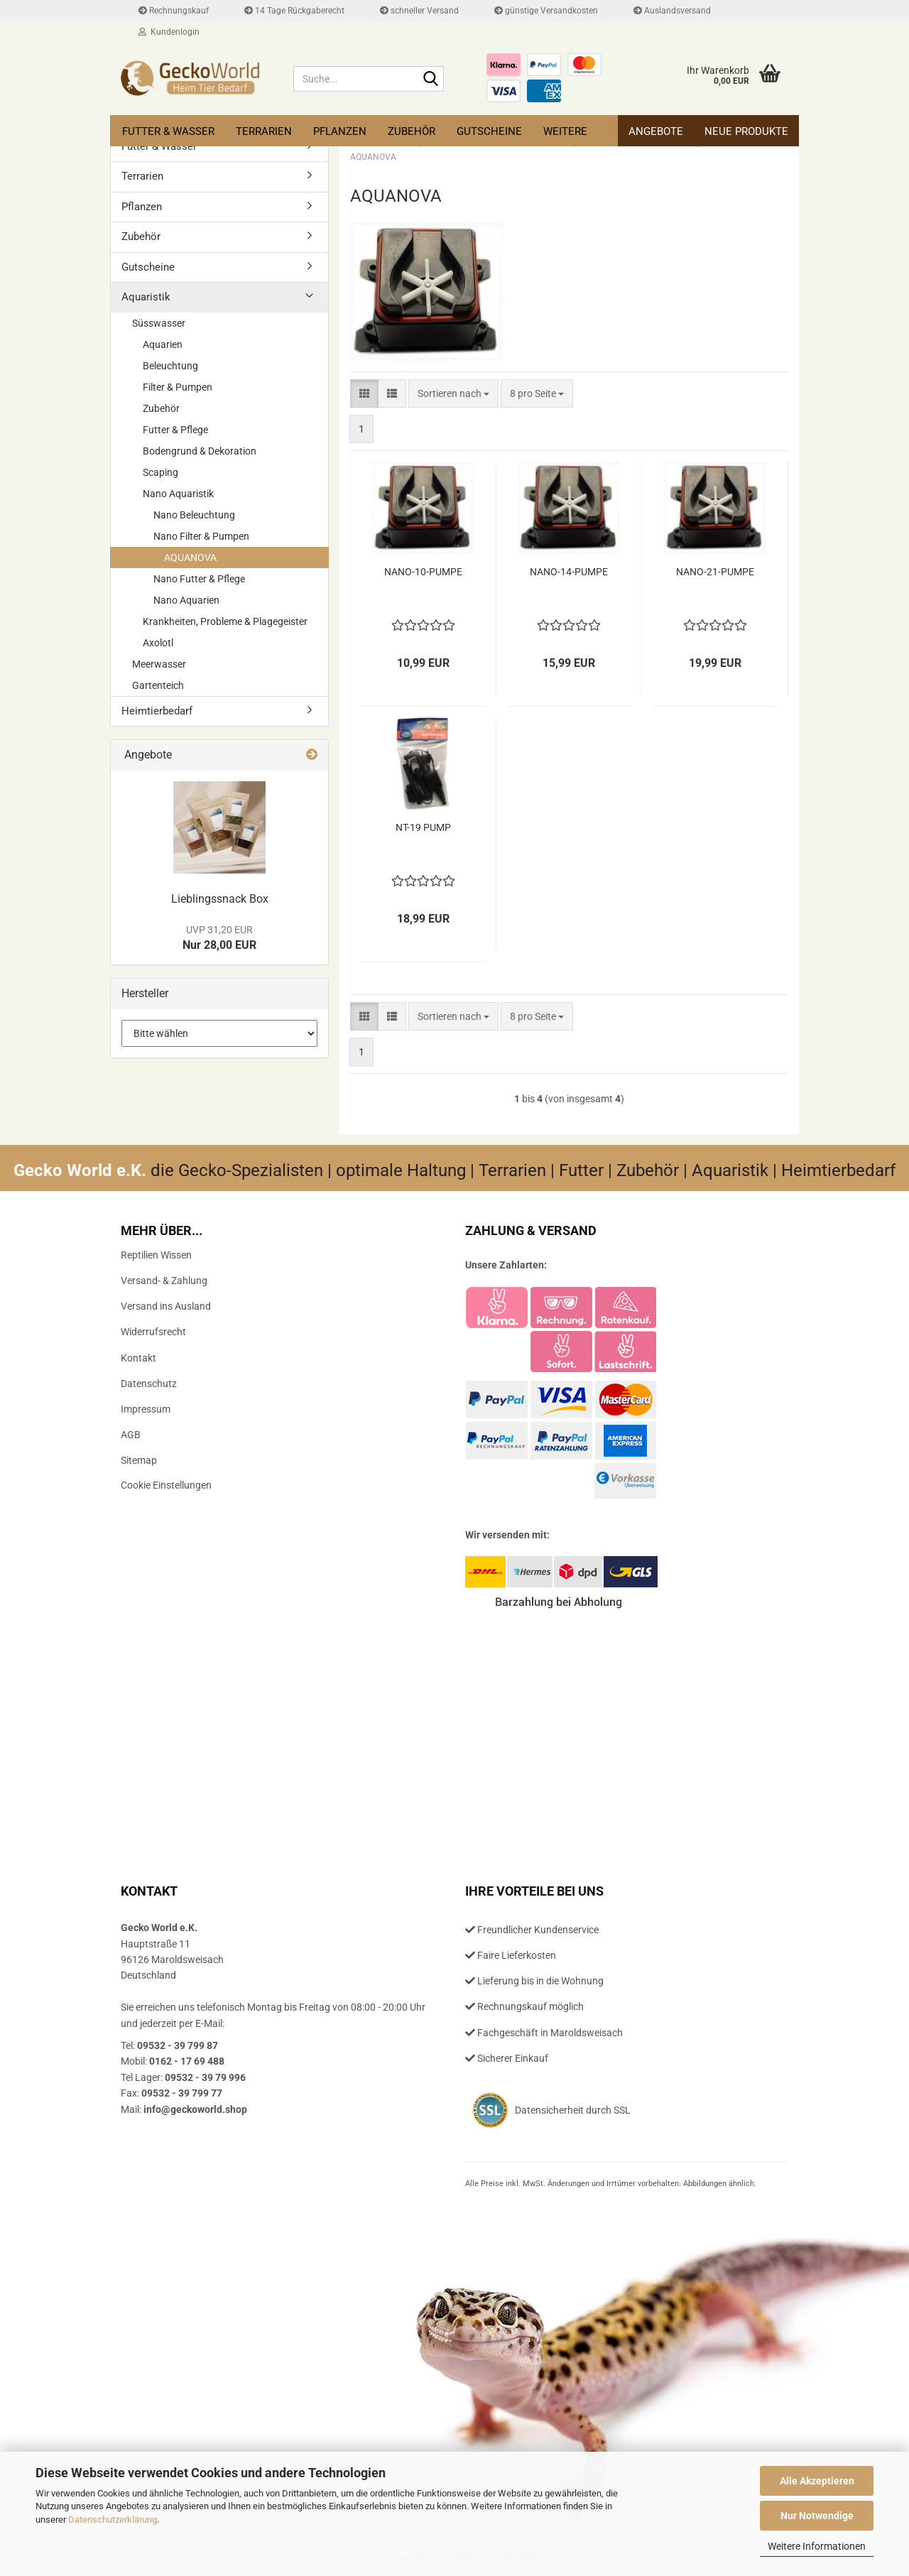  What do you see at coordinates (138, 1358) in the screenshot?
I see `Kontakt` at bounding box center [138, 1358].